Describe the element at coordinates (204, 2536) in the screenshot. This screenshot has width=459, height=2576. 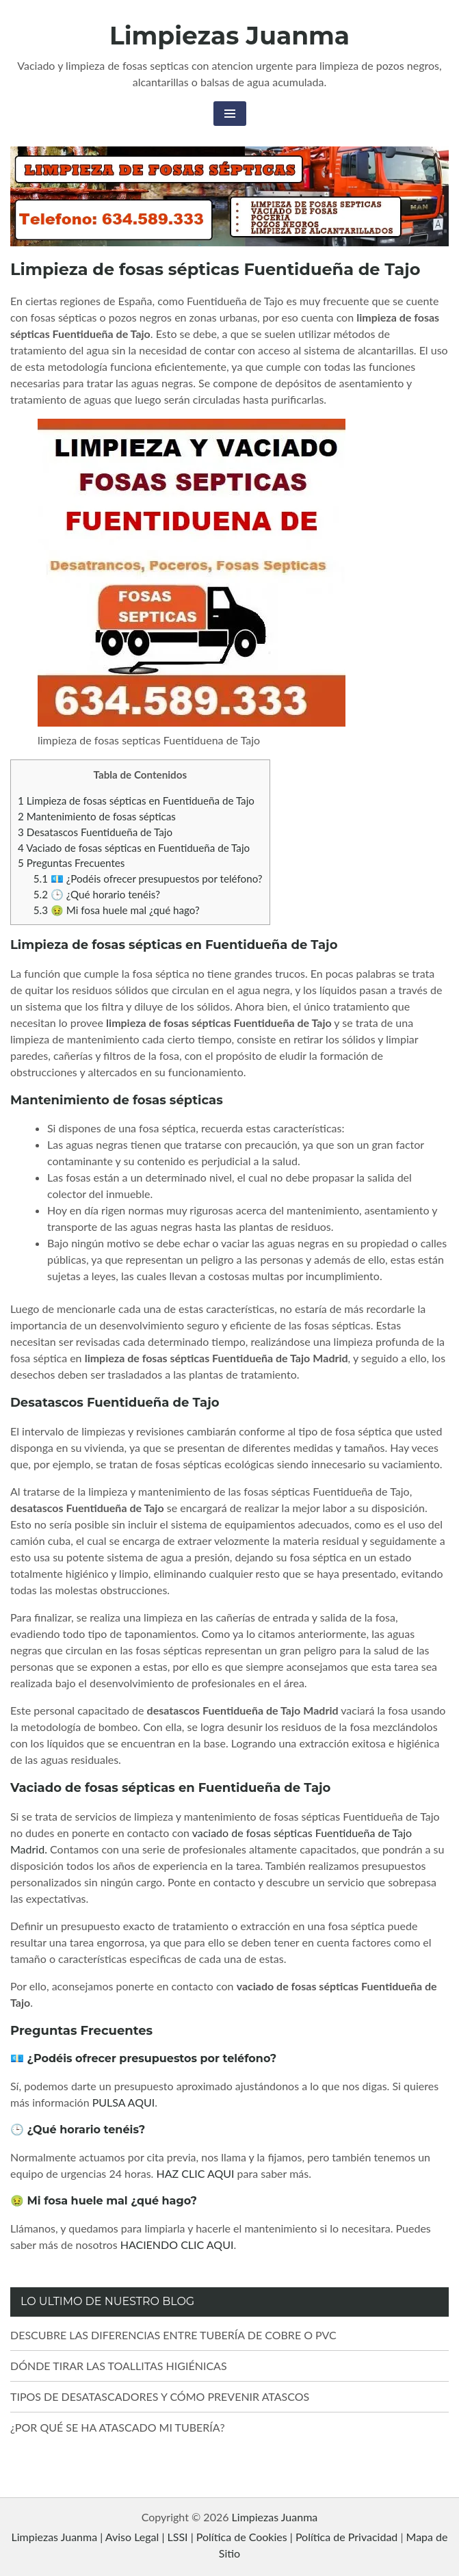
I see `Limpiezas Juanma | Aviso Legal | LSSI | Política de Cookies | Política de Privacidad` at that location.